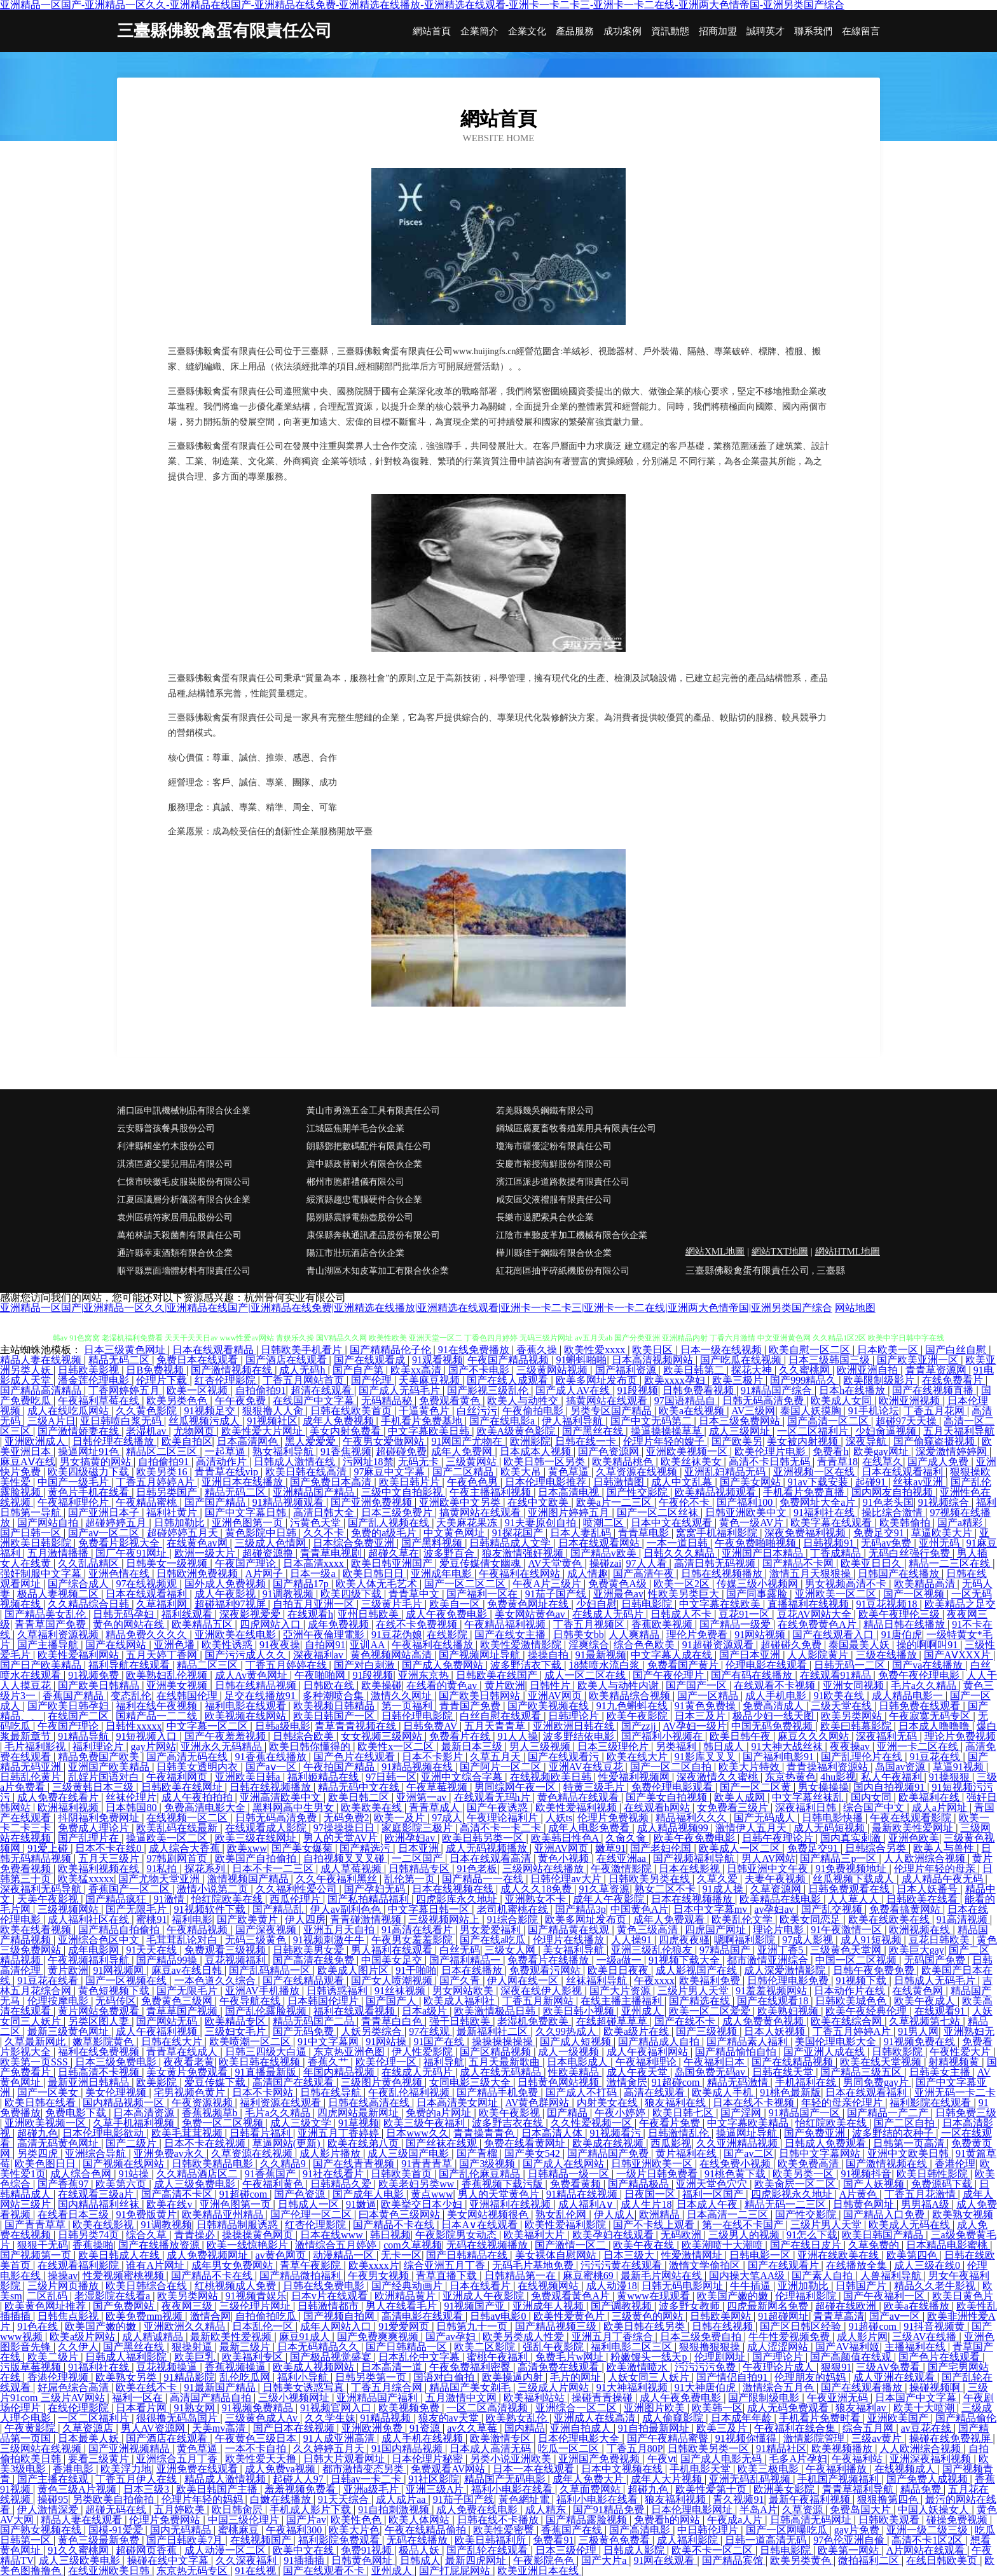 Image resolution: width=997 pixels, height=2576 pixels. Describe the element at coordinates (546, 1970) in the screenshot. I see `免费观看污网站` at that location.